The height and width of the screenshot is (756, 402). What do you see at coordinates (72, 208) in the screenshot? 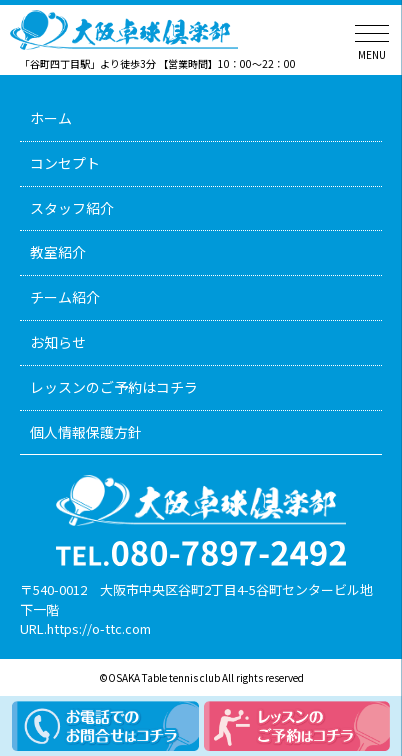
I see `スタッフ紹介` at bounding box center [72, 208].